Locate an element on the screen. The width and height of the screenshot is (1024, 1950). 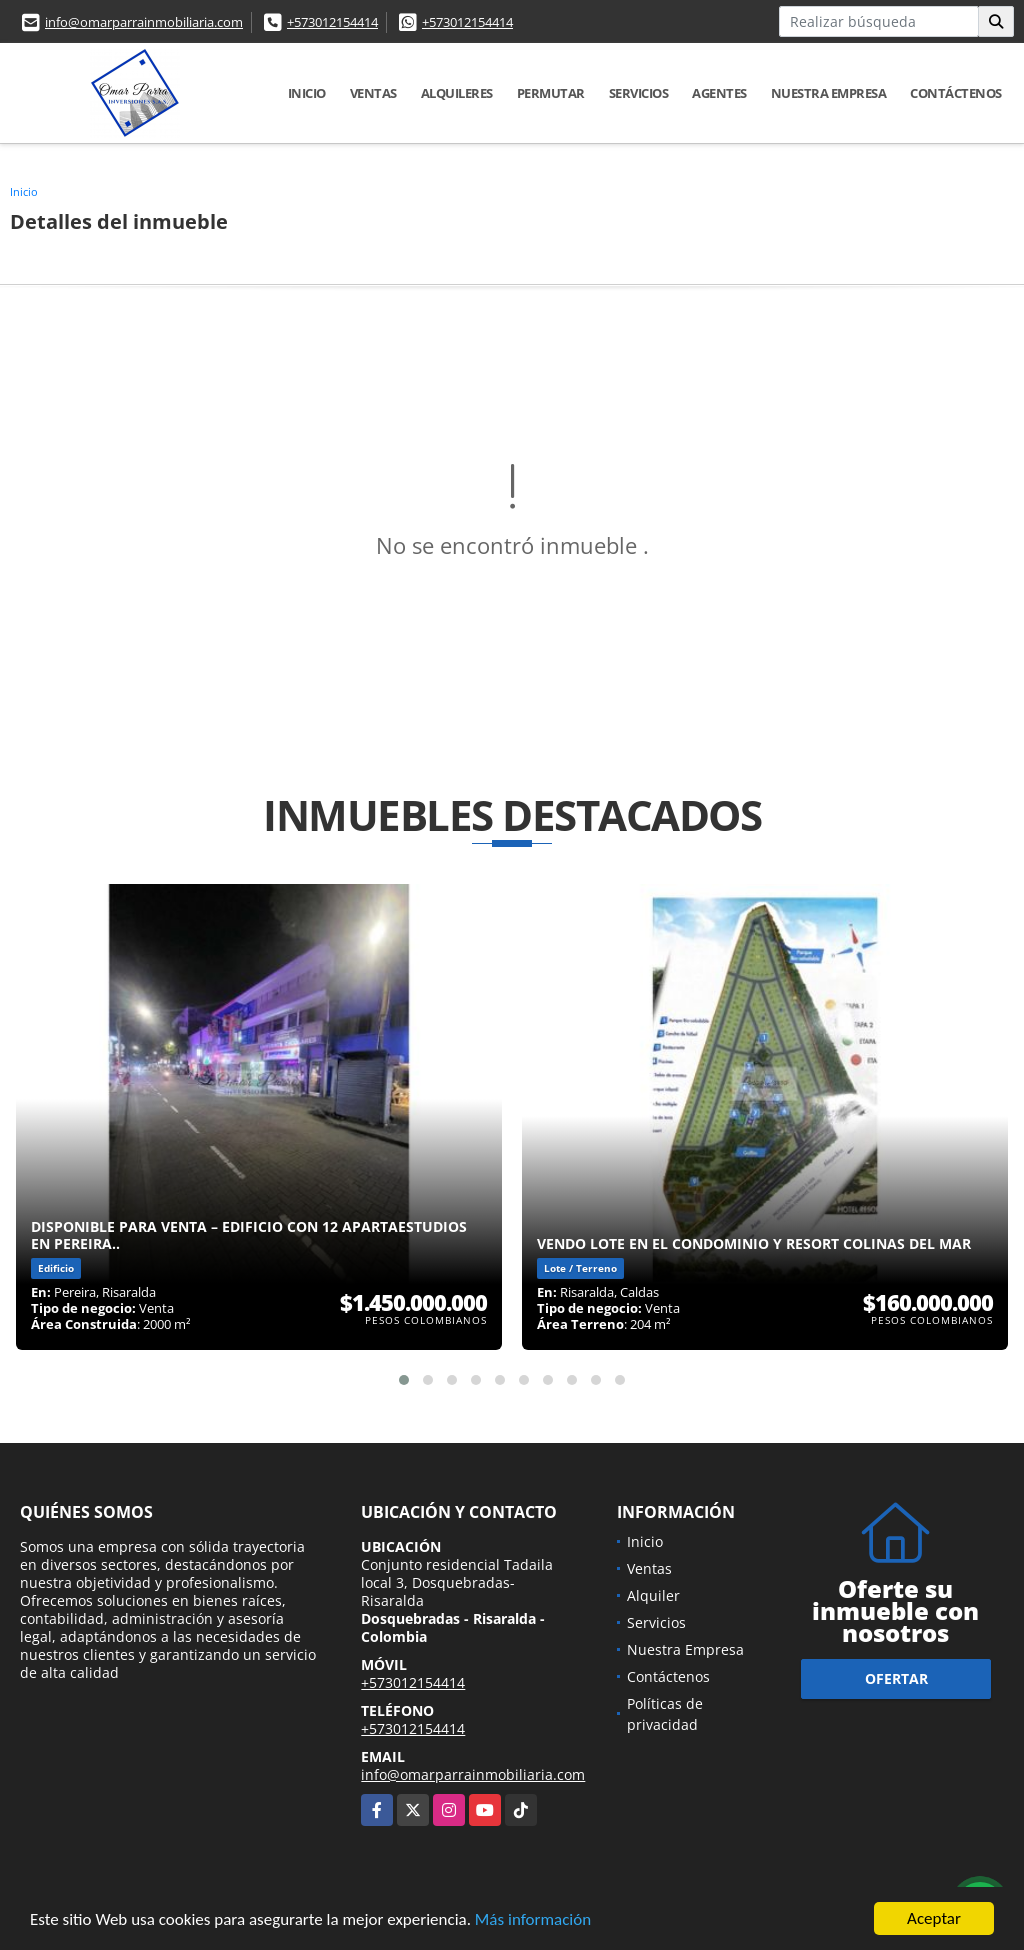
Inicio is located at coordinates (307, 93).